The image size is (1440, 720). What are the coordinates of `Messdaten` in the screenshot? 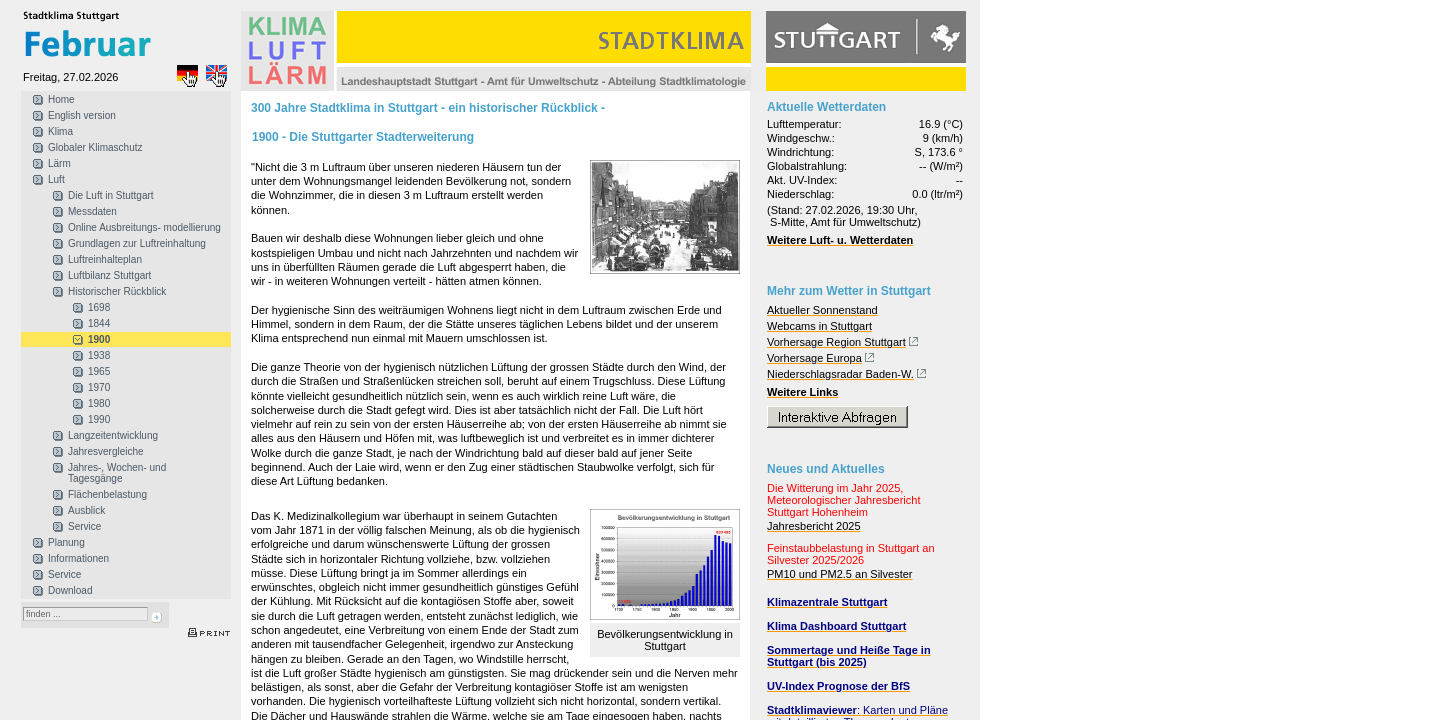 It's located at (92, 211).